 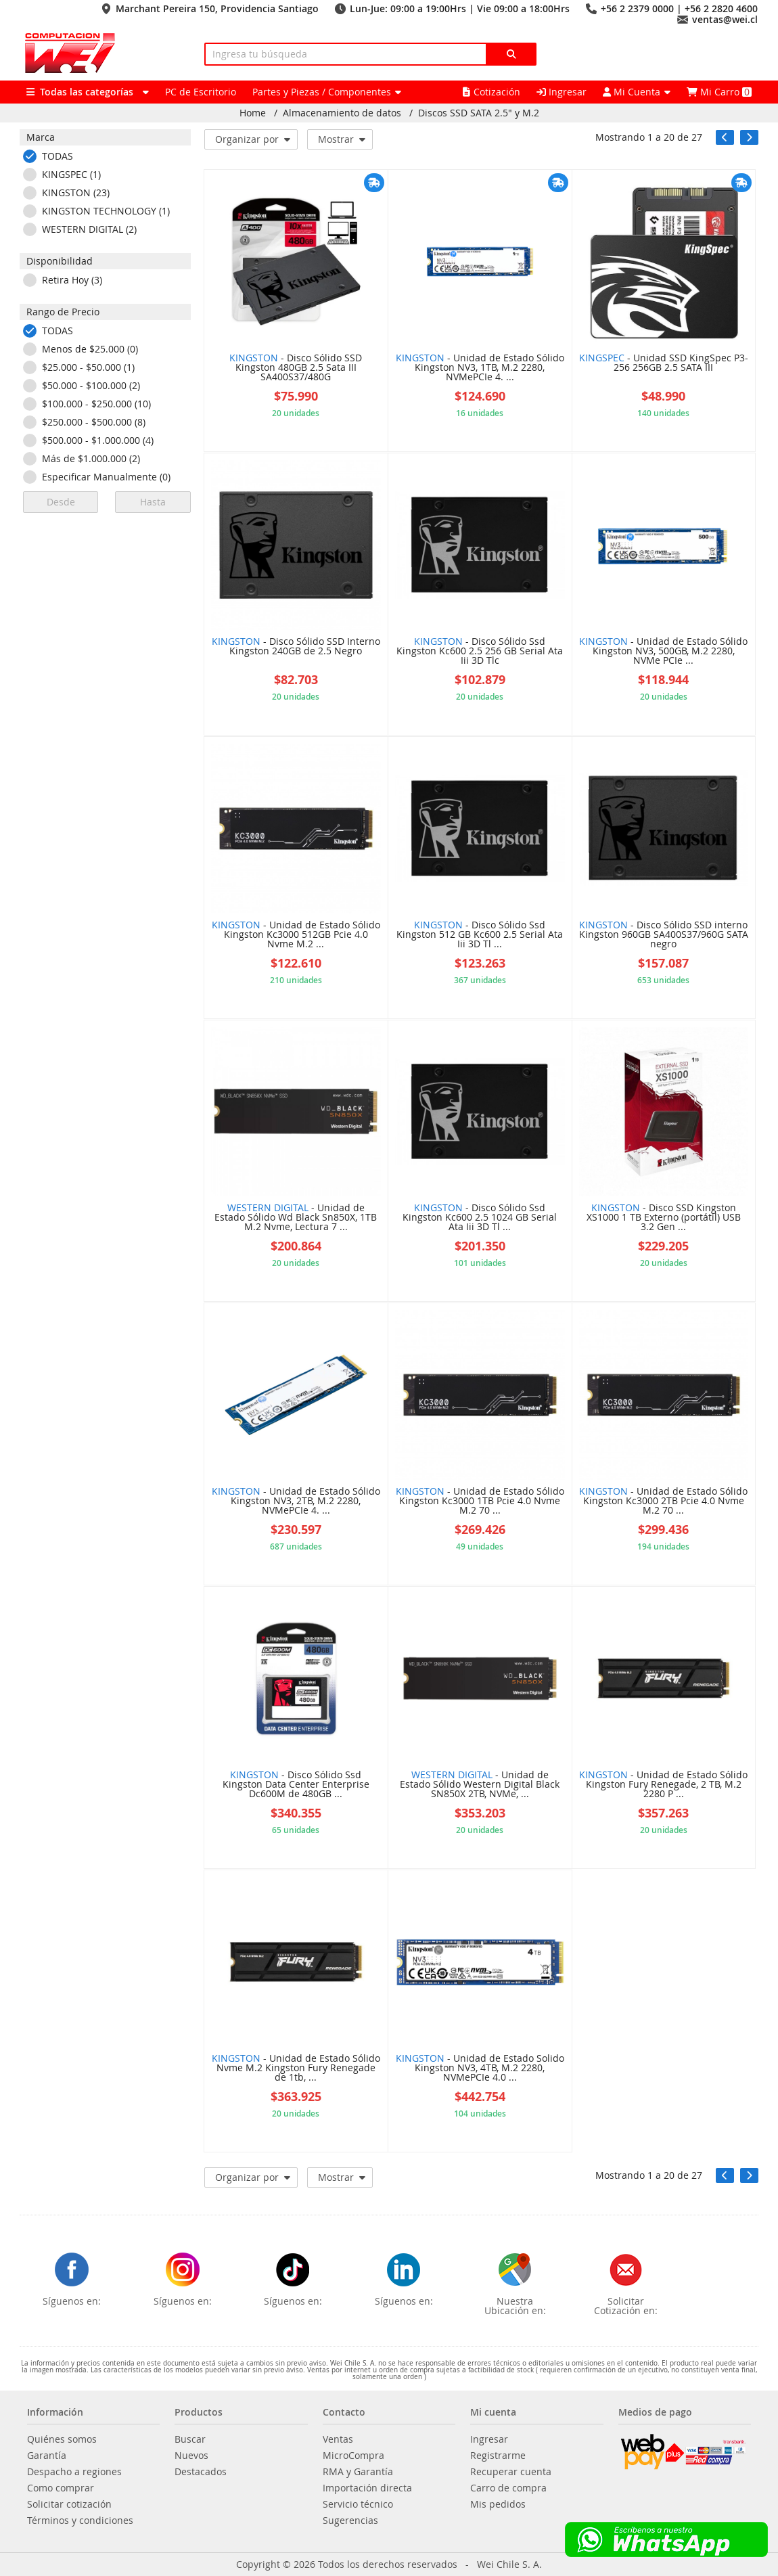 What do you see at coordinates (69, 2504) in the screenshot?
I see `Solicitar cotización` at bounding box center [69, 2504].